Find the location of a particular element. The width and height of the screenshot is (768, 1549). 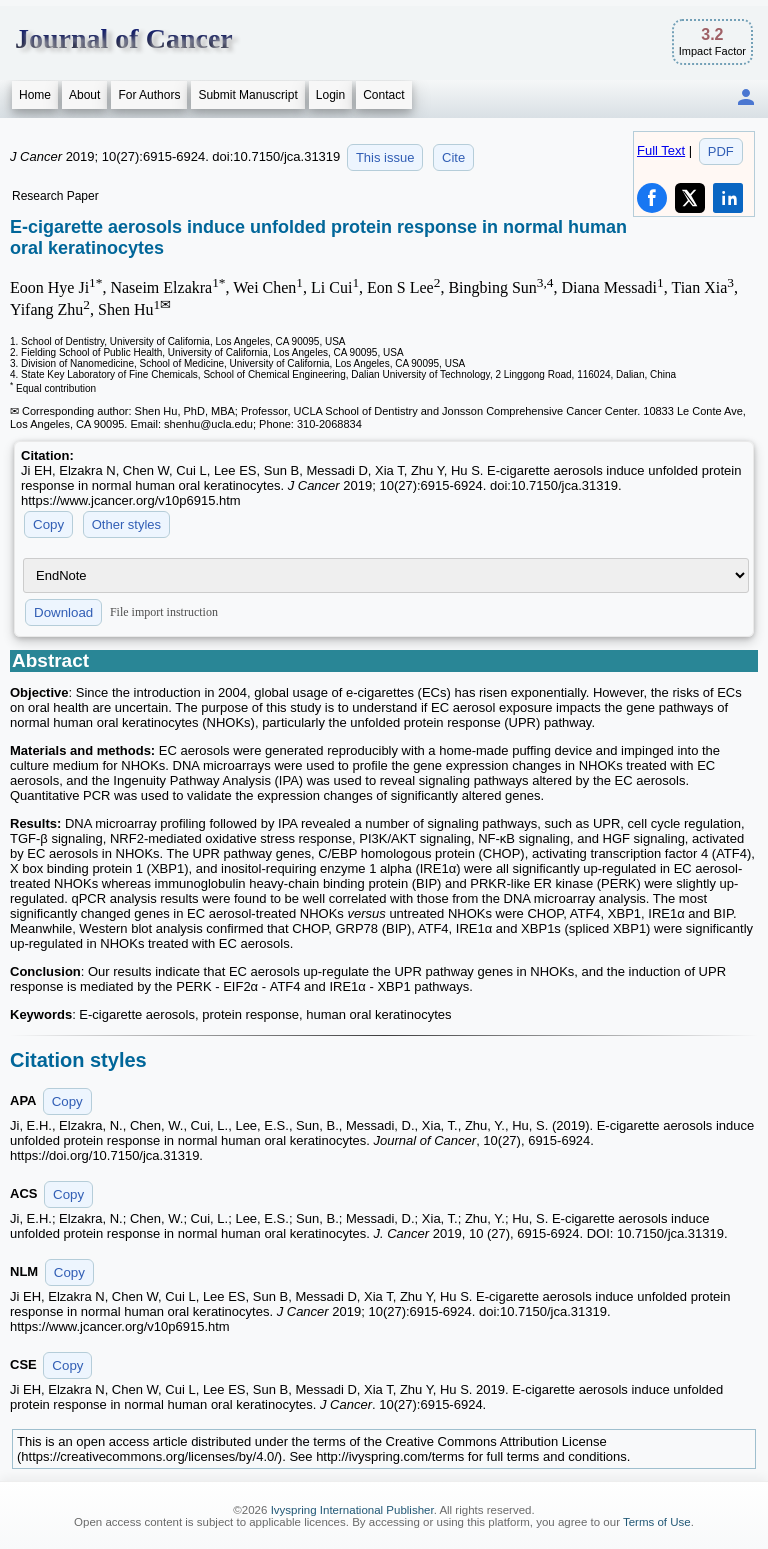

Other styles is located at coordinates (126, 524).